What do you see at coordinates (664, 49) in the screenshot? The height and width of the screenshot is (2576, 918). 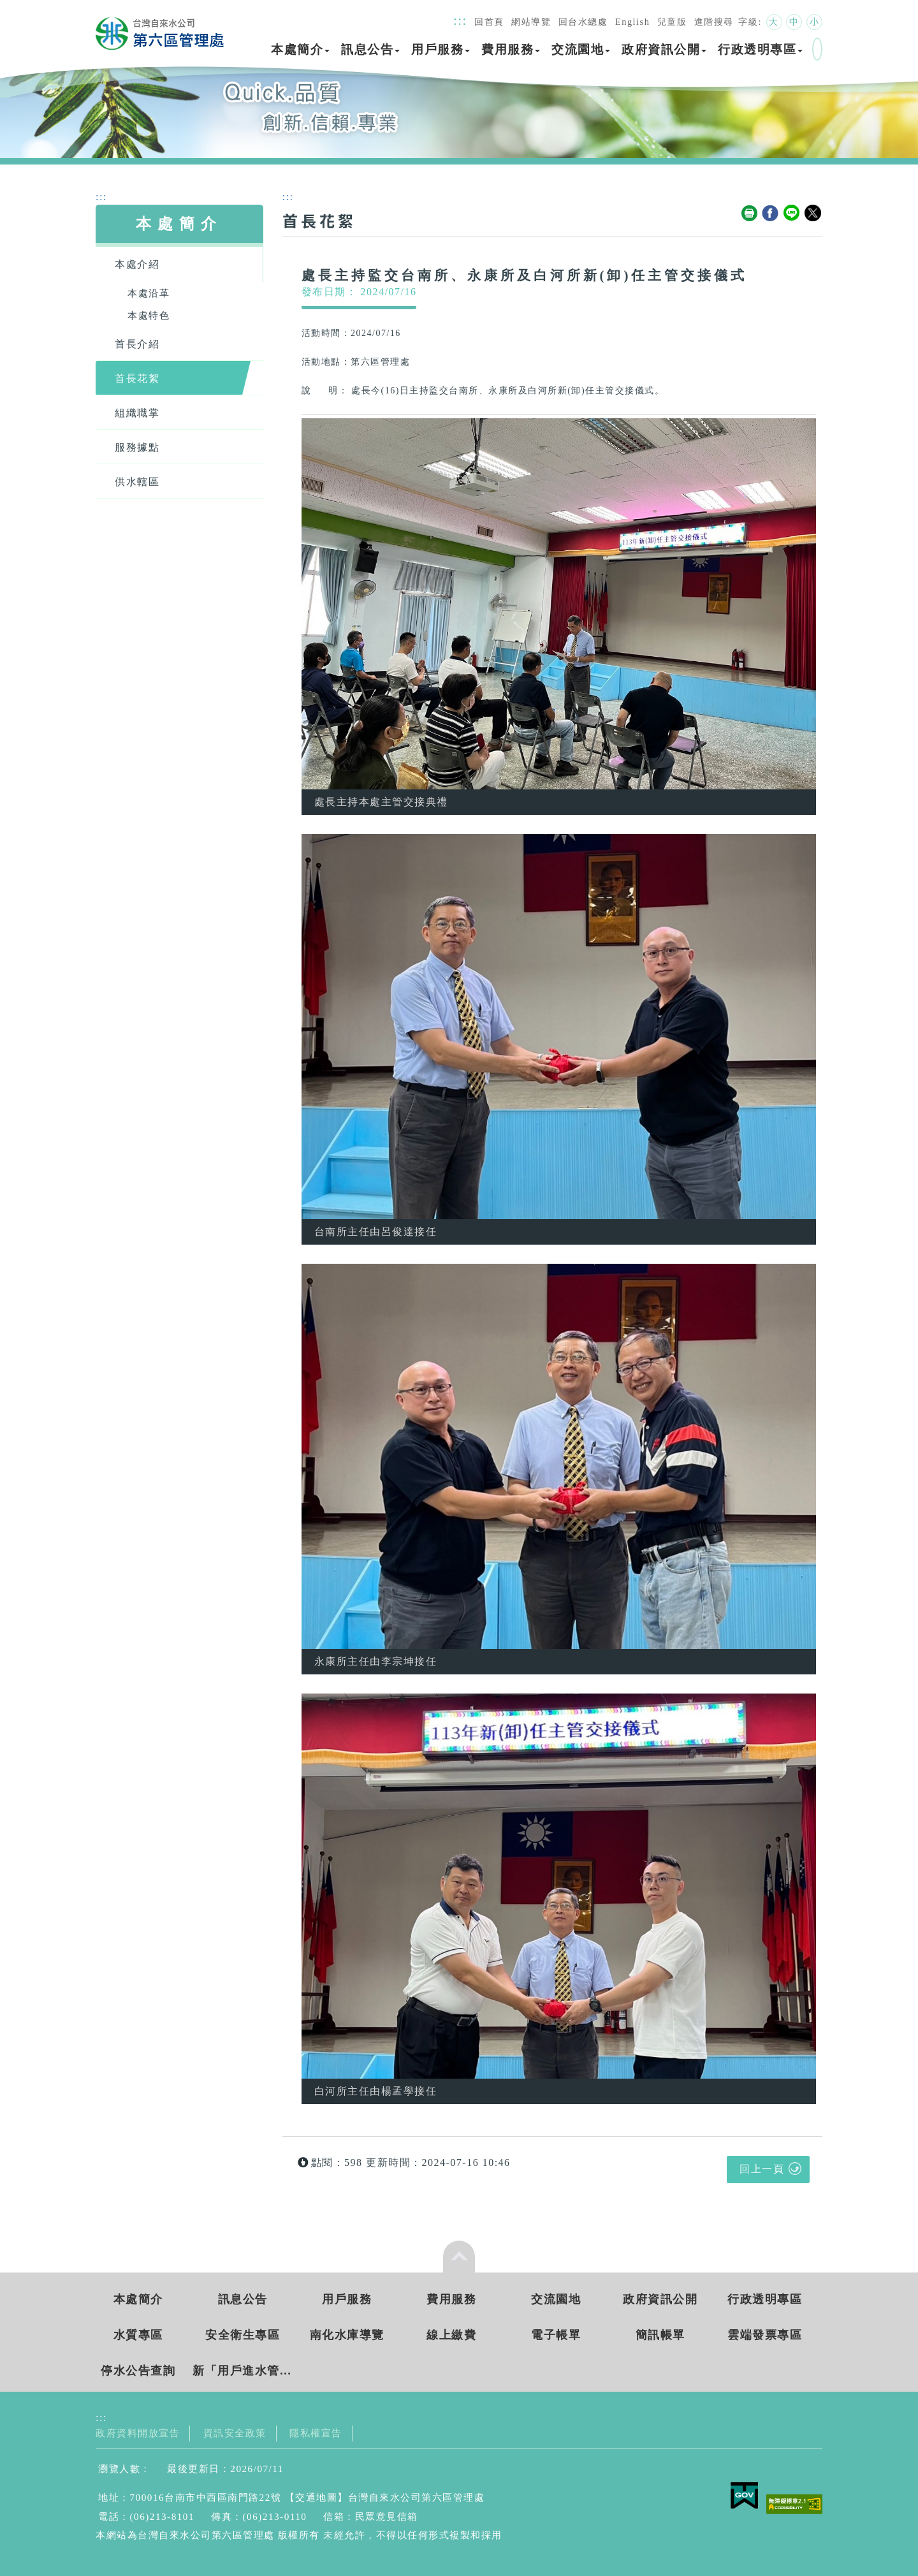 I see `政府資訊公開` at bounding box center [664, 49].